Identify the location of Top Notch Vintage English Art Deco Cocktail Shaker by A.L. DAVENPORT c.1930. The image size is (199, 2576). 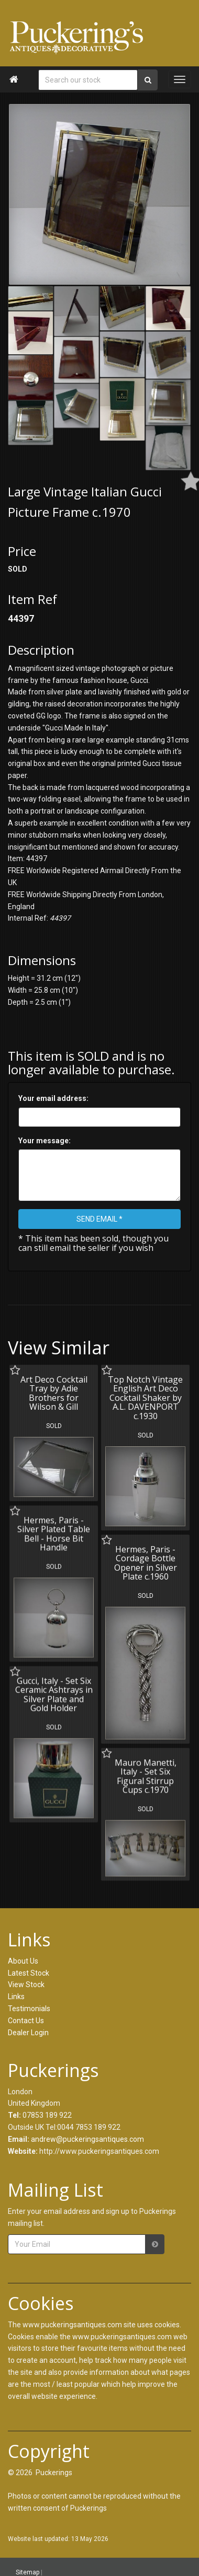
(144, 1398).